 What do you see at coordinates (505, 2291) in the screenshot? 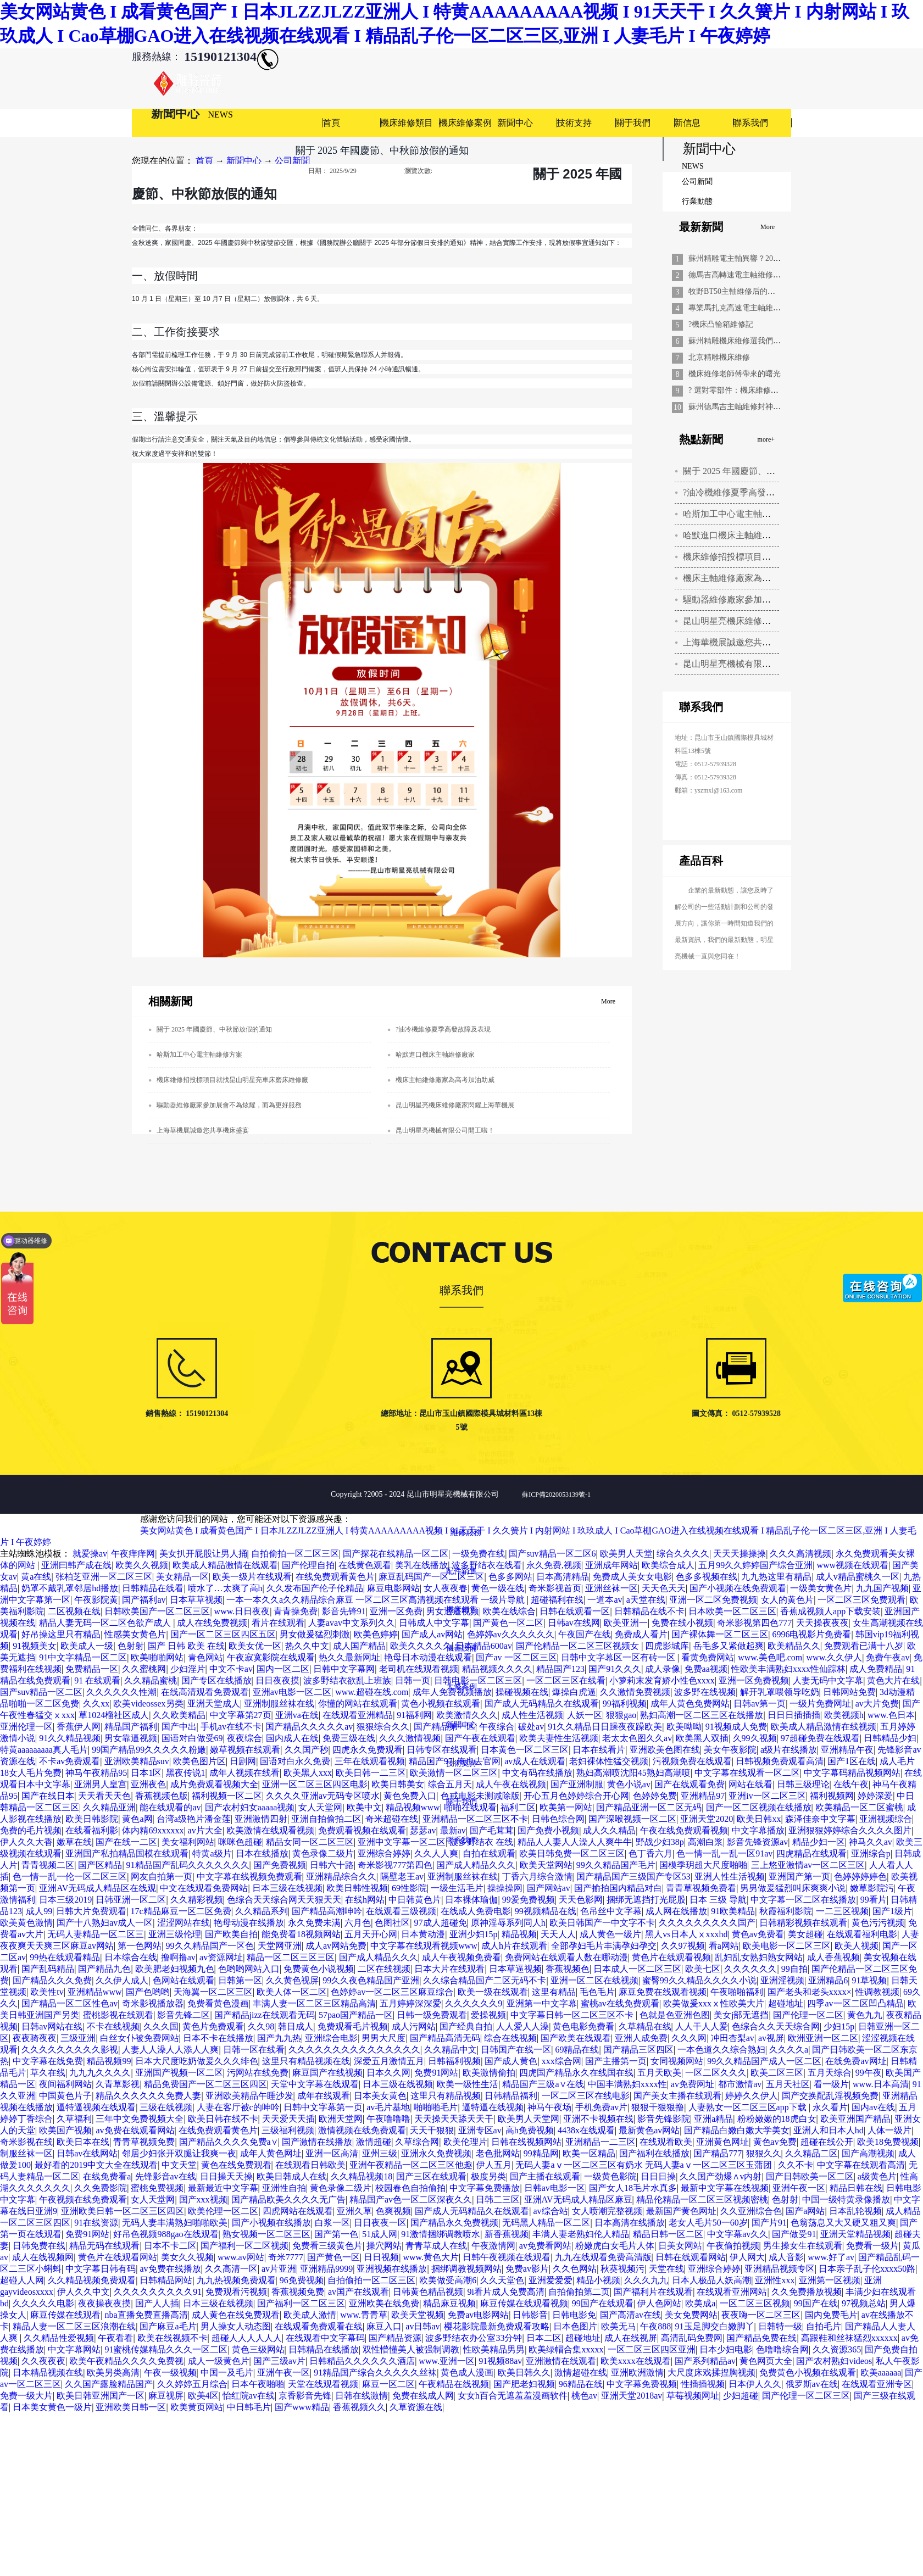
I see `9i看片成人免费高清` at bounding box center [505, 2291].